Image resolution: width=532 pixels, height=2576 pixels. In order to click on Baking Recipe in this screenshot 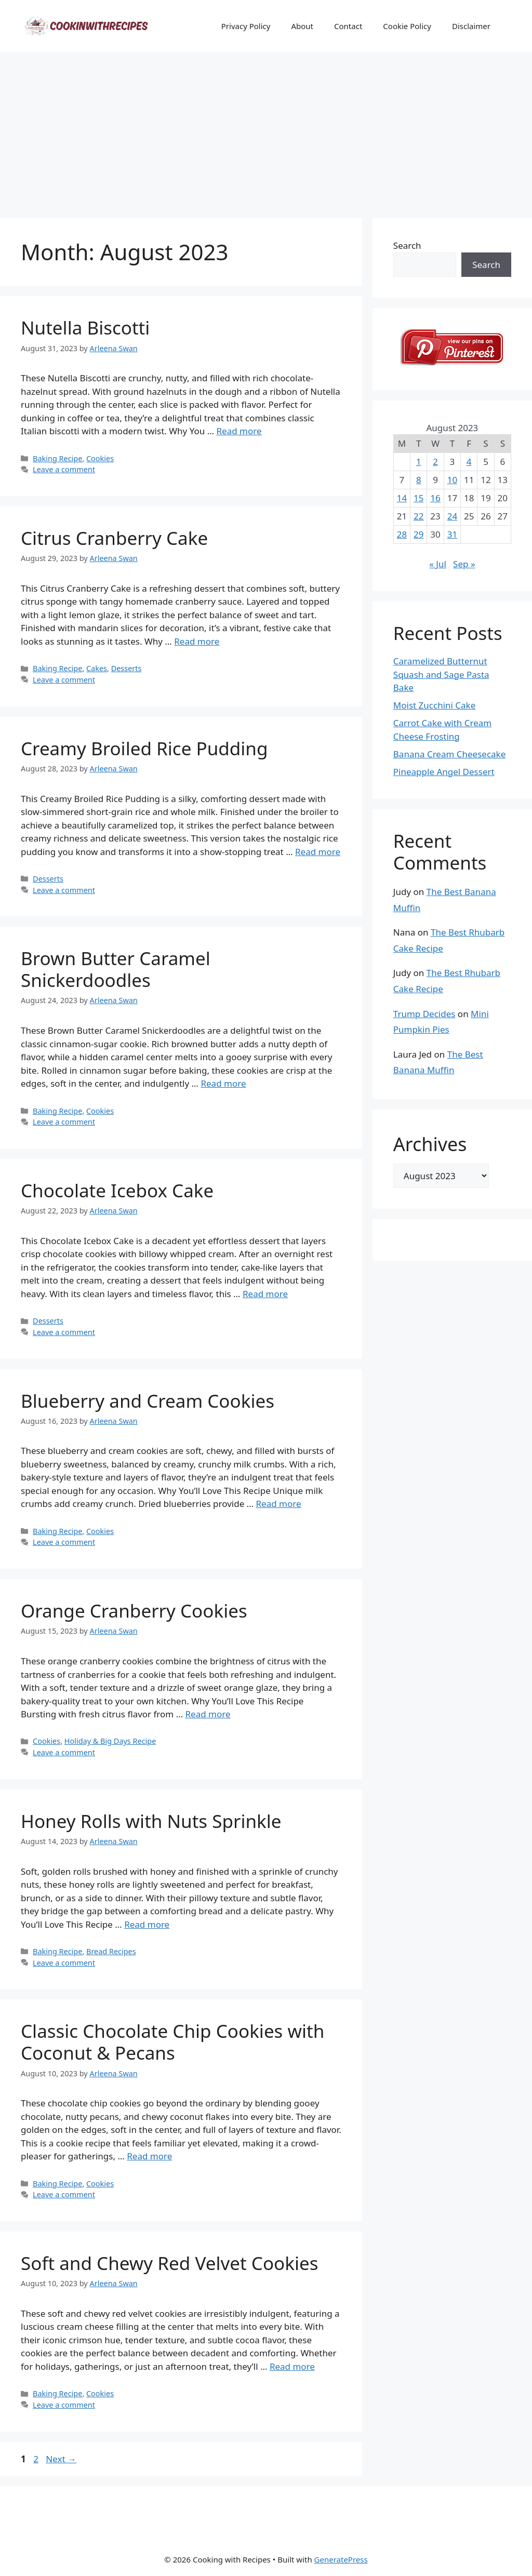, I will do `click(57, 458)`.